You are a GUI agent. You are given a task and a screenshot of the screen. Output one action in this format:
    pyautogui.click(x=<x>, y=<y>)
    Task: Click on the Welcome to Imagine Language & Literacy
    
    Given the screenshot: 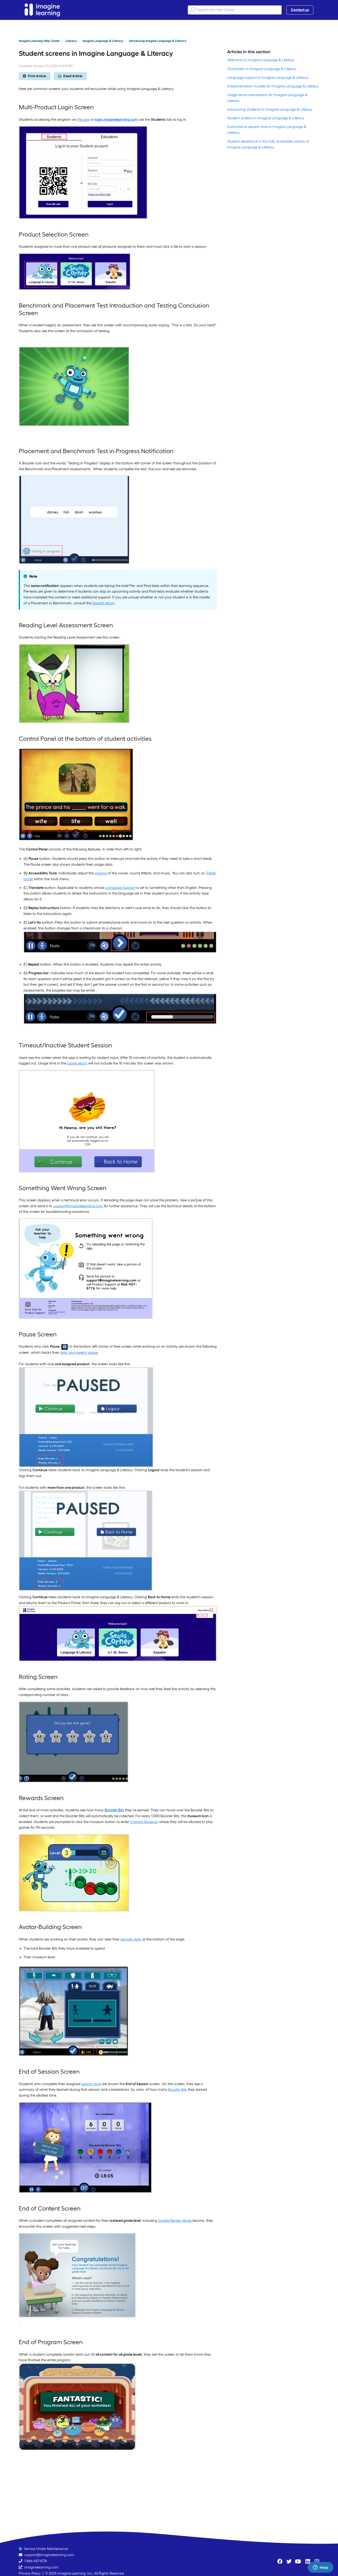 What is the action you would take?
    pyautogui.click(x=260, y=60)
    